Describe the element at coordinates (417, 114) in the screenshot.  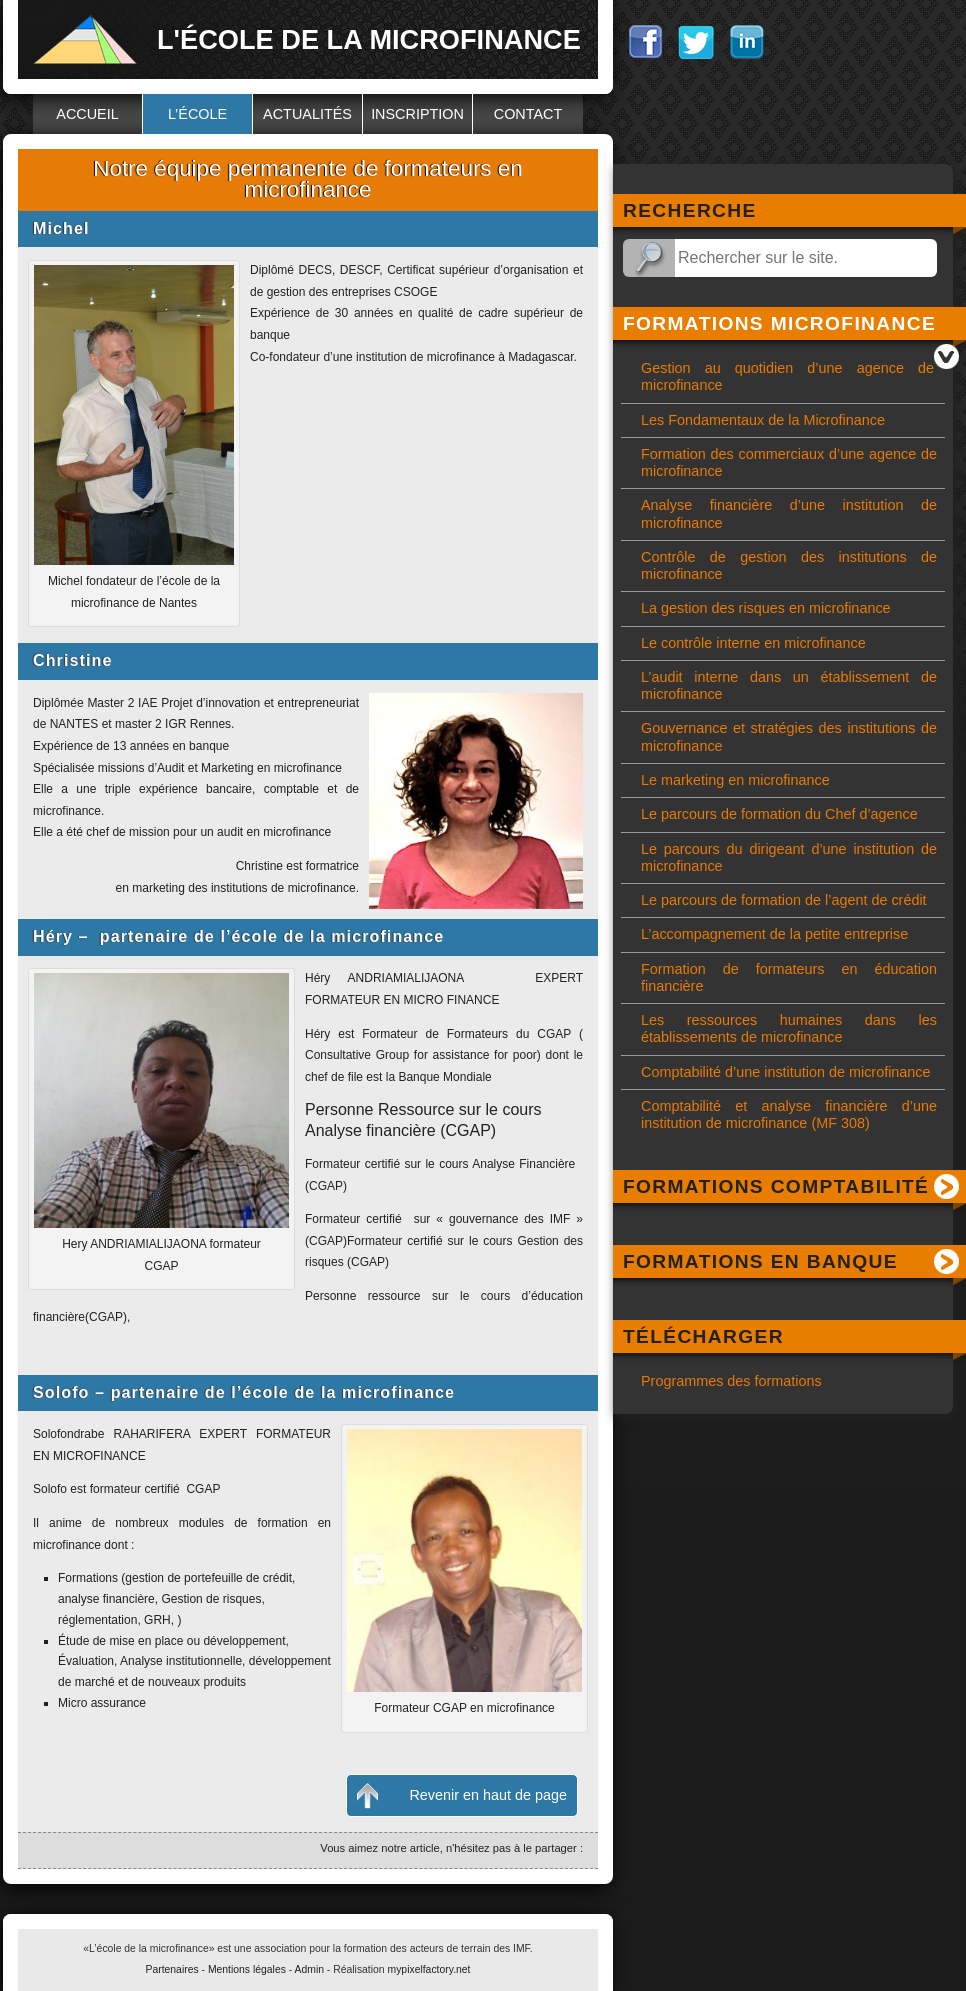
I see `Inscription` at that location.